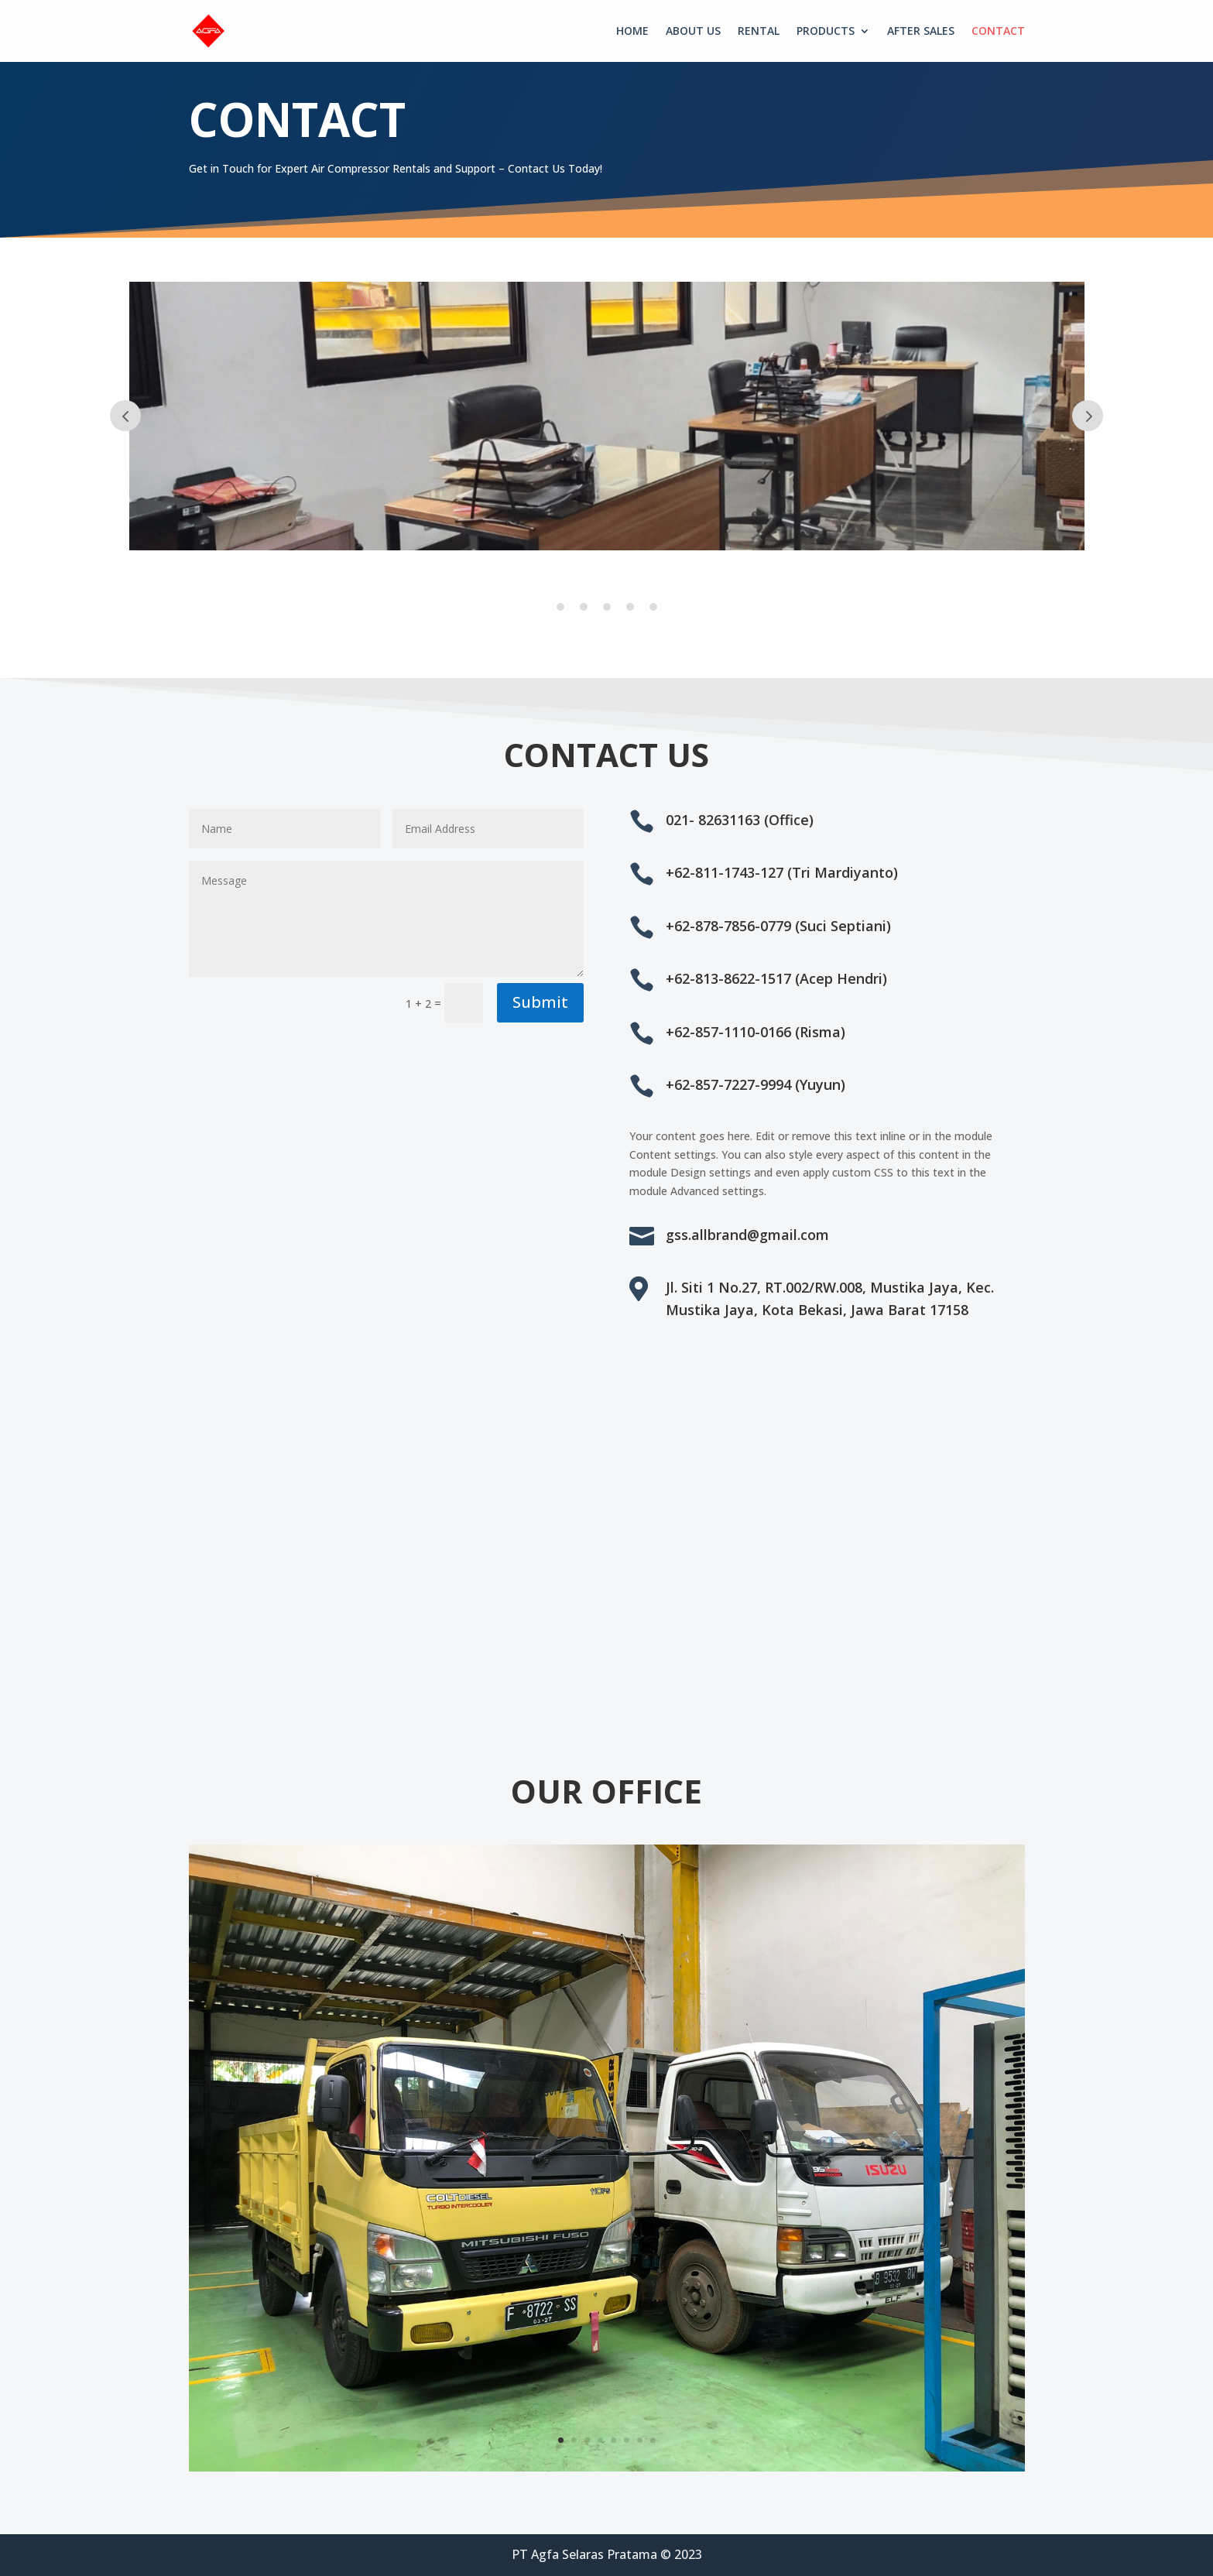  I want to click on 5 [tab], so click(653, 607).